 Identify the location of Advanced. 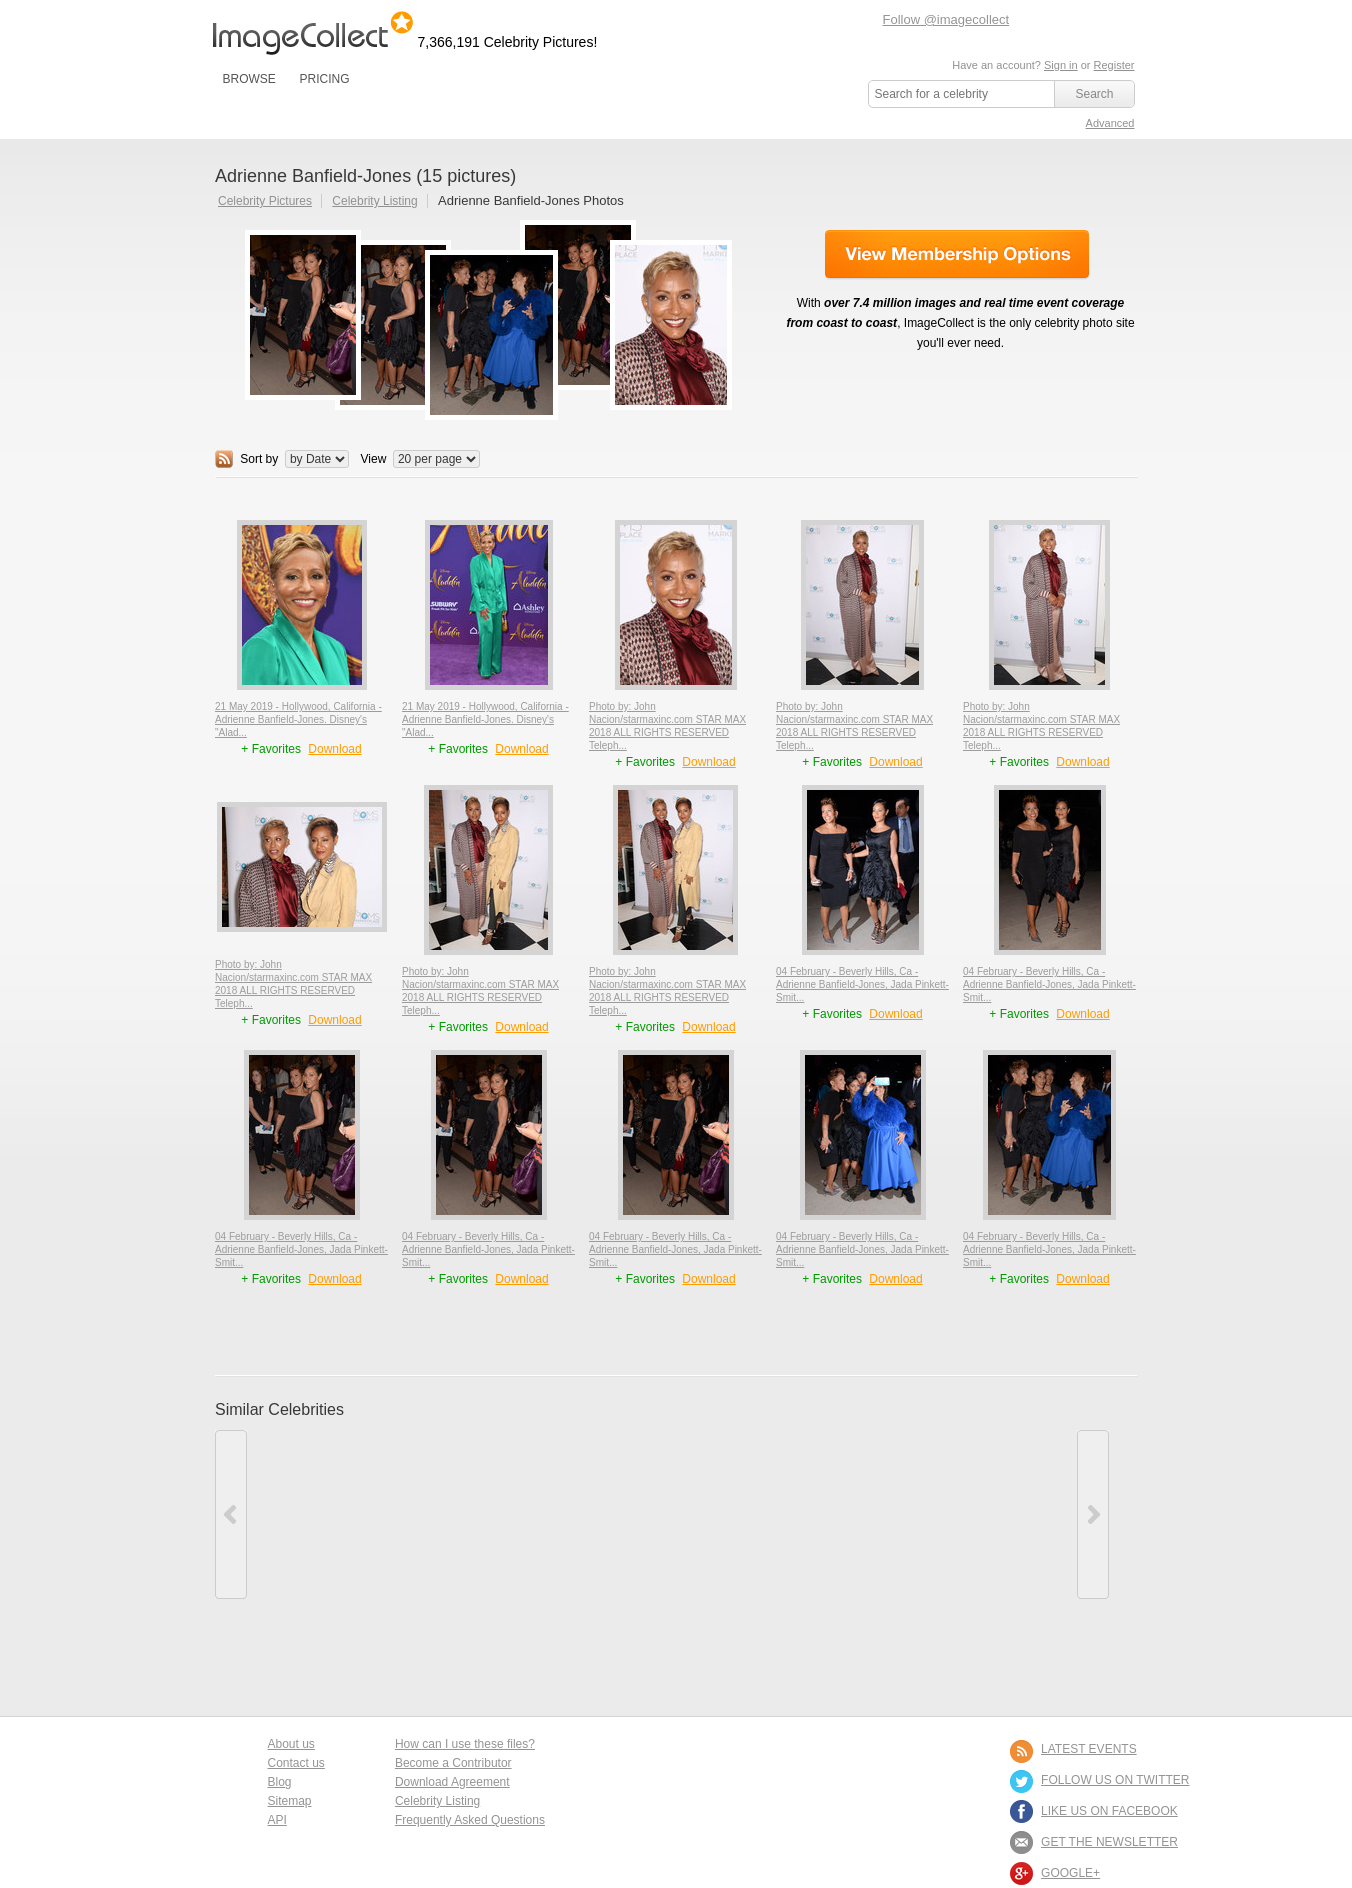
(1110, 123).